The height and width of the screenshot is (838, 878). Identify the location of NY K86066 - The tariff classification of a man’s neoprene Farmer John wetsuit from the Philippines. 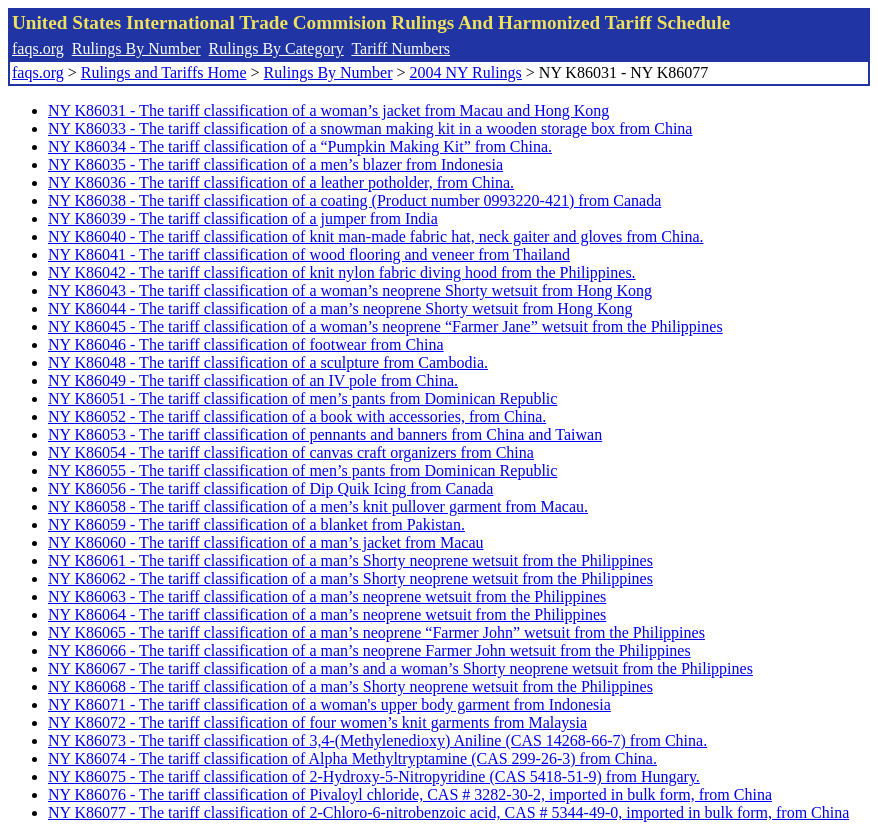
(369, 650).